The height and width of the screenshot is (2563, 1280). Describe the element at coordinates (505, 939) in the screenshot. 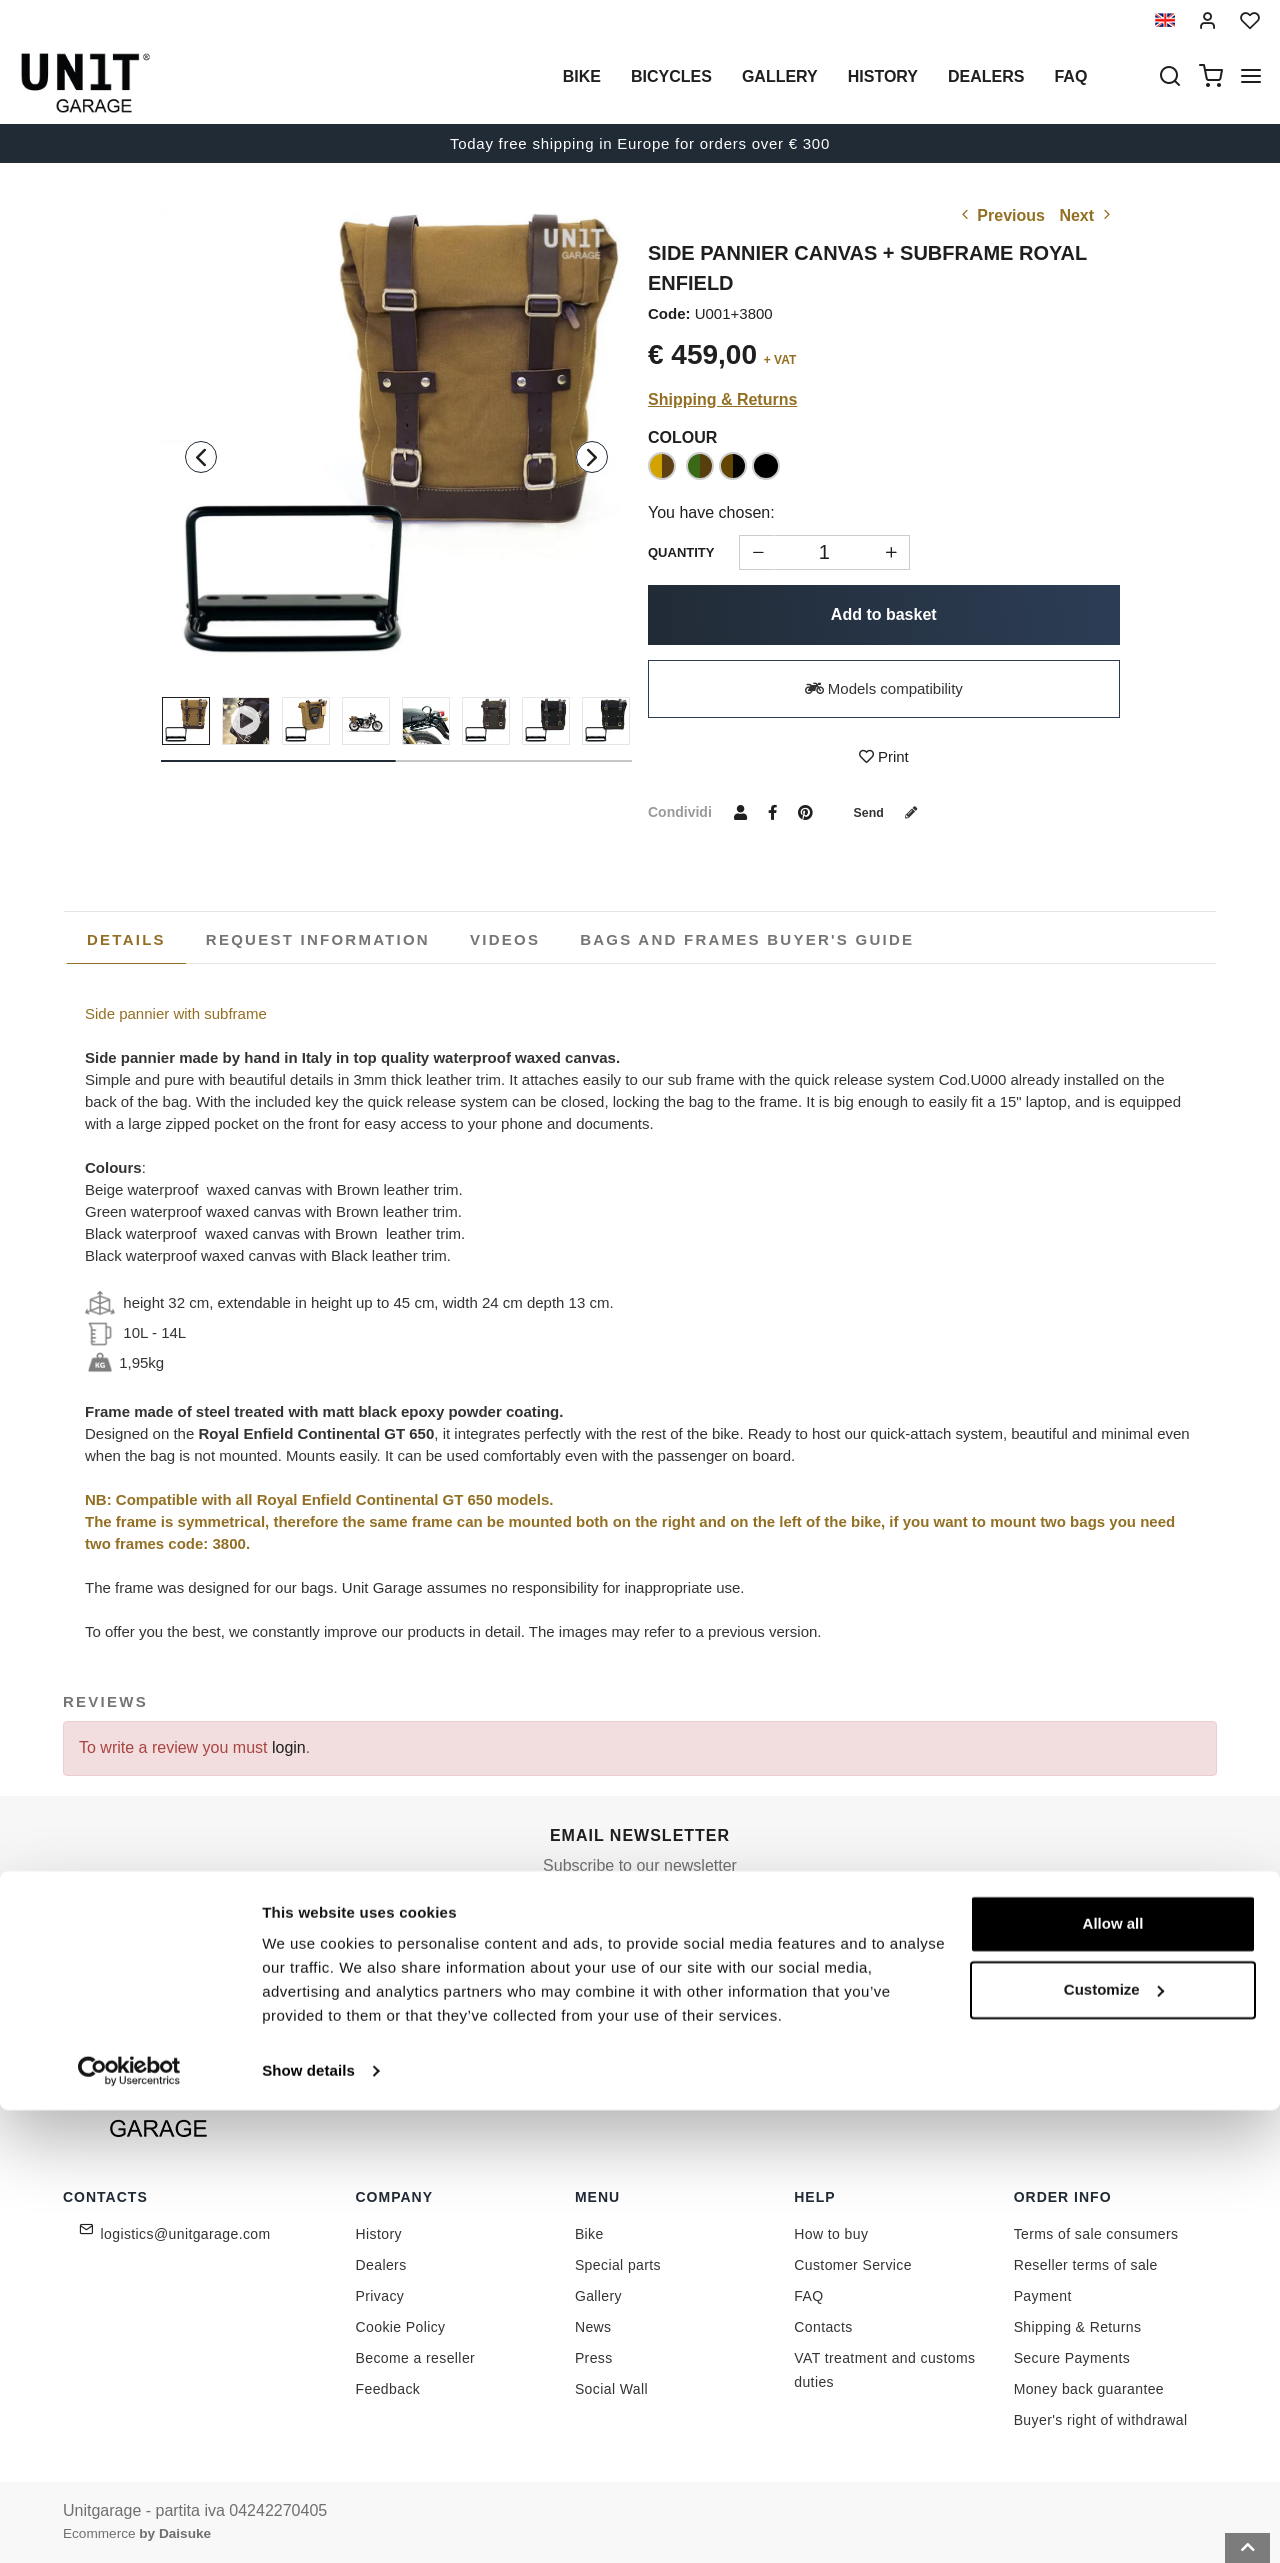

I see `Videos [presentation]` at that location.